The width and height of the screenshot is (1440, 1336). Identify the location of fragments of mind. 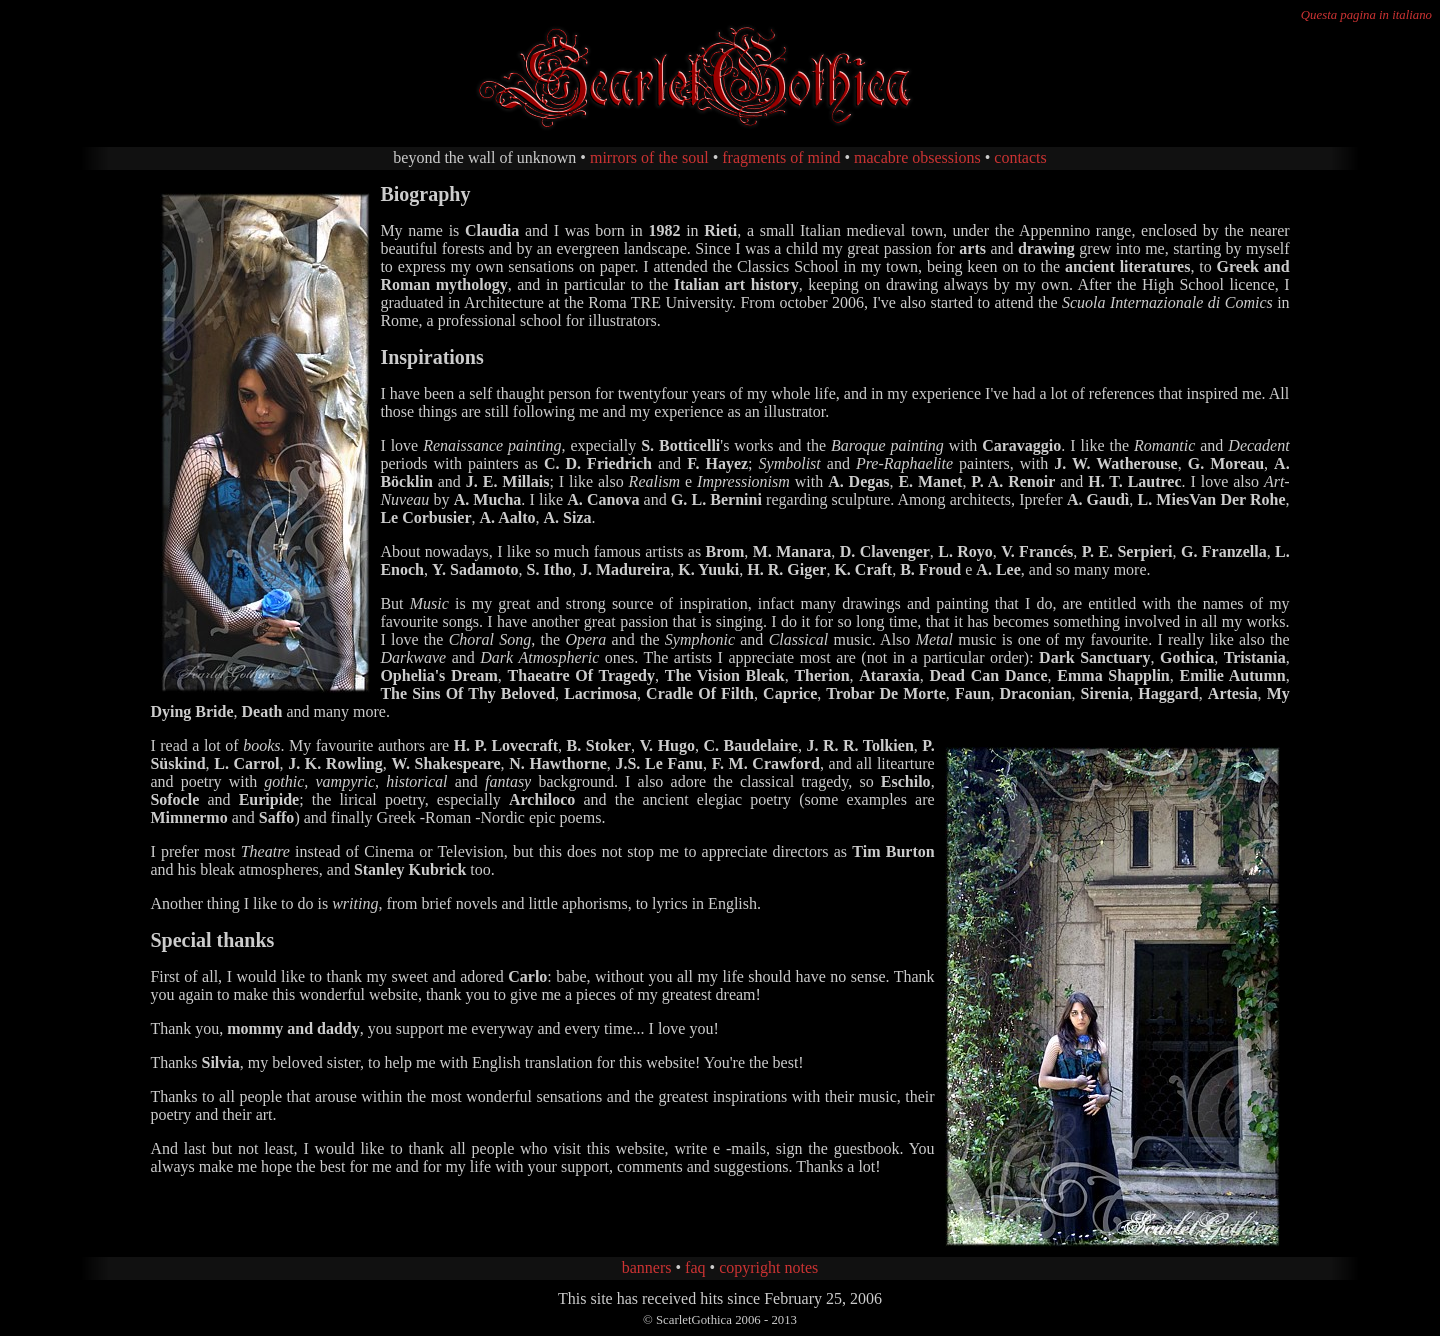
(781, 157).